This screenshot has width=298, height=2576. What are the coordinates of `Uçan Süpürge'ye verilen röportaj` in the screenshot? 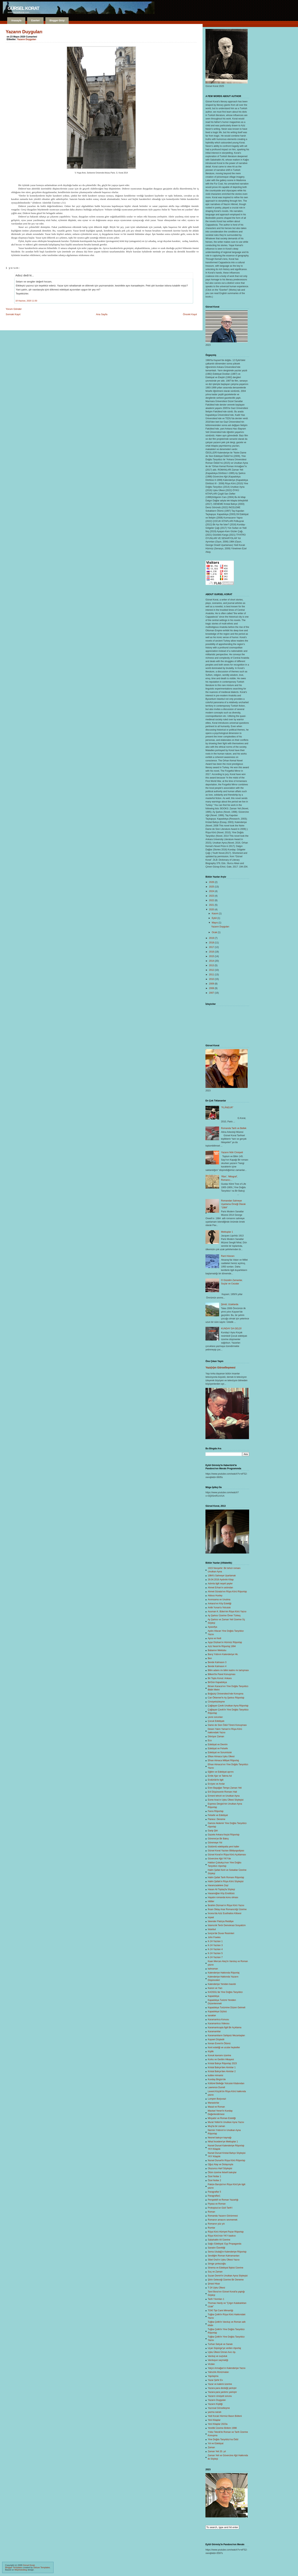 It's located at (224, 2348).